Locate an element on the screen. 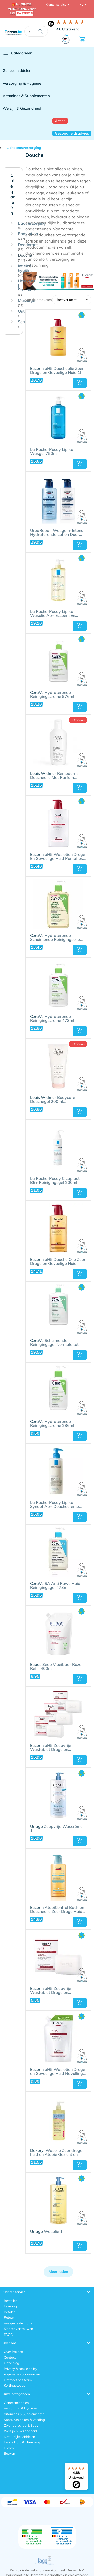 Image resolution: width=94 pixels, height=2576 pixels. [button] is located at coordinates (80, 383).